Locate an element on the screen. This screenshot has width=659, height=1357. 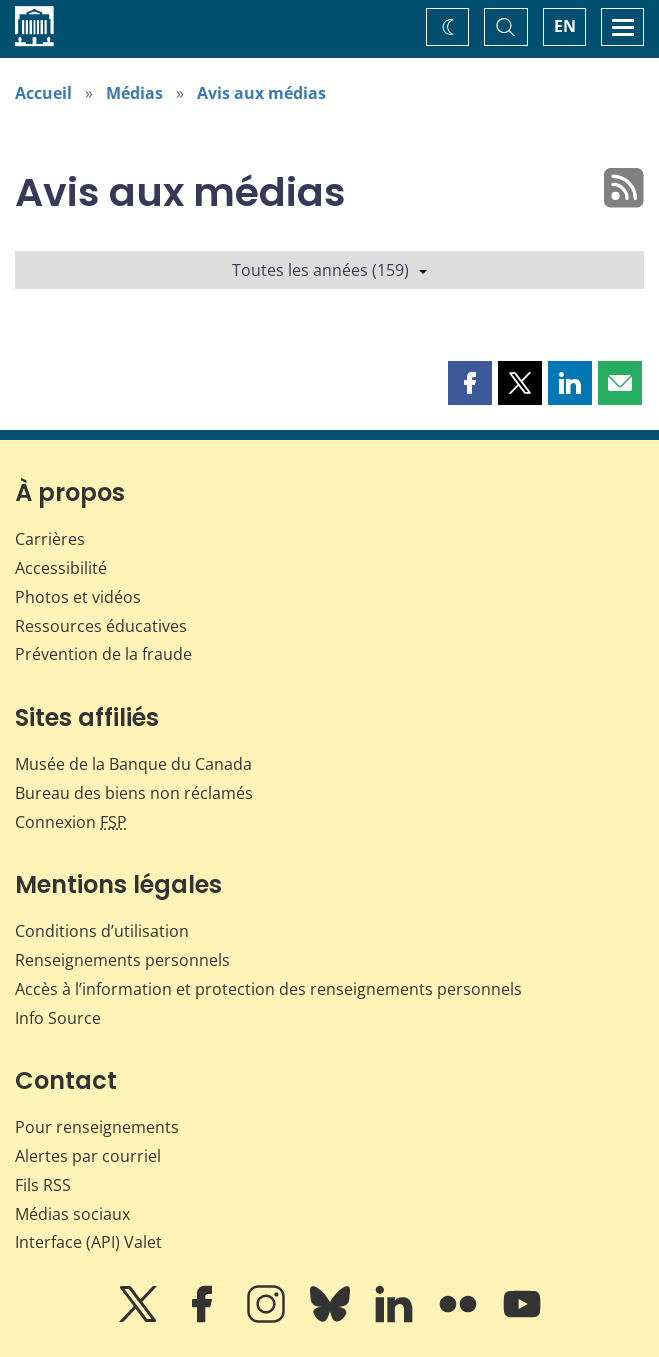
Bureau des biens non réclamés is located at coordinates (134, 793).